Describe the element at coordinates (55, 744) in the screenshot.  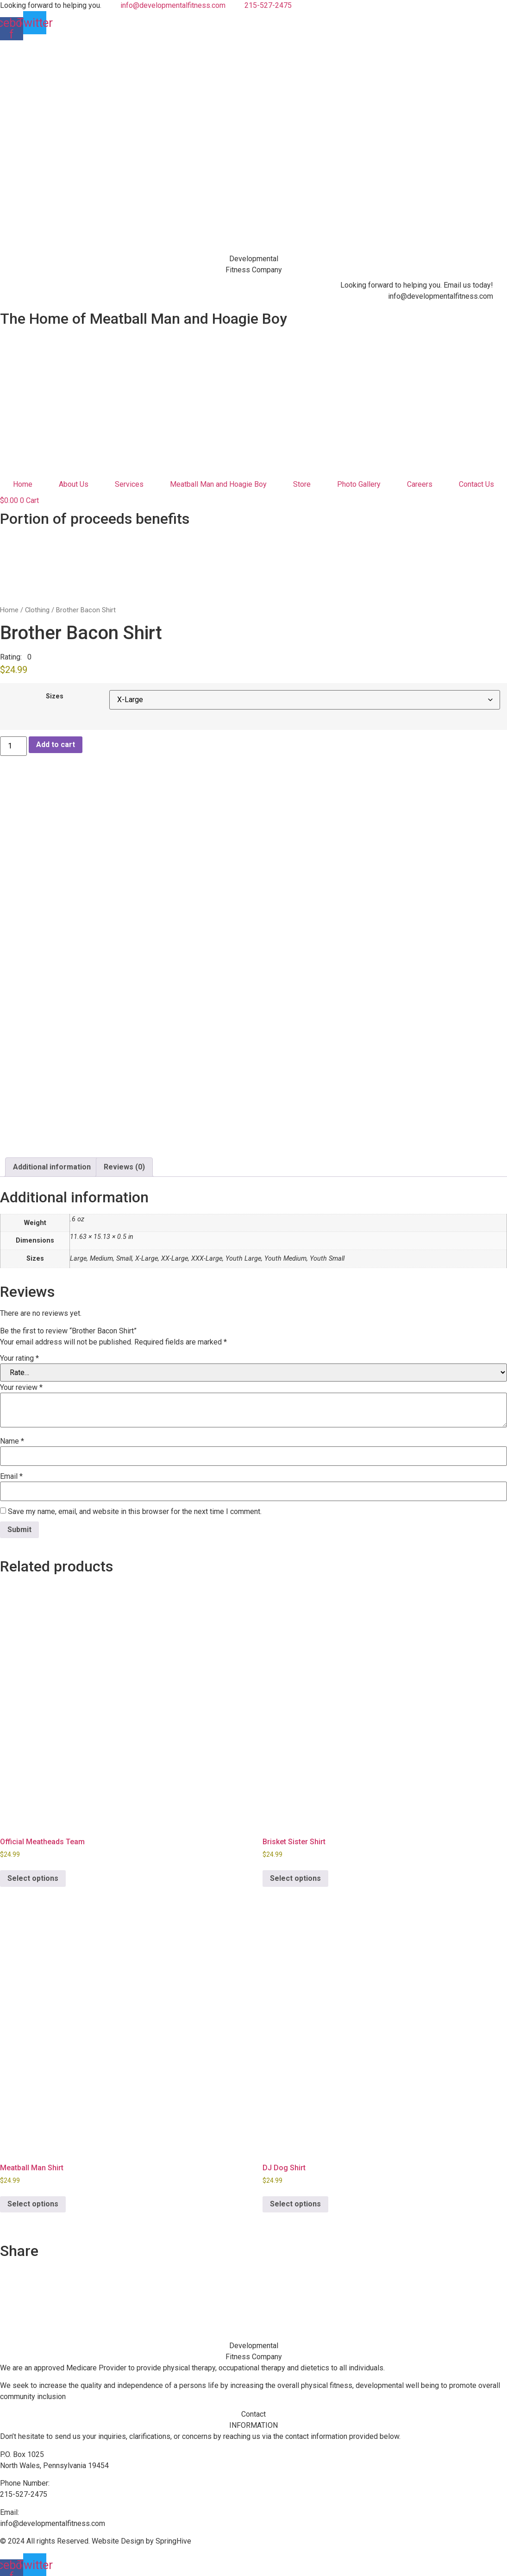
I see `Add to cart` at that location.